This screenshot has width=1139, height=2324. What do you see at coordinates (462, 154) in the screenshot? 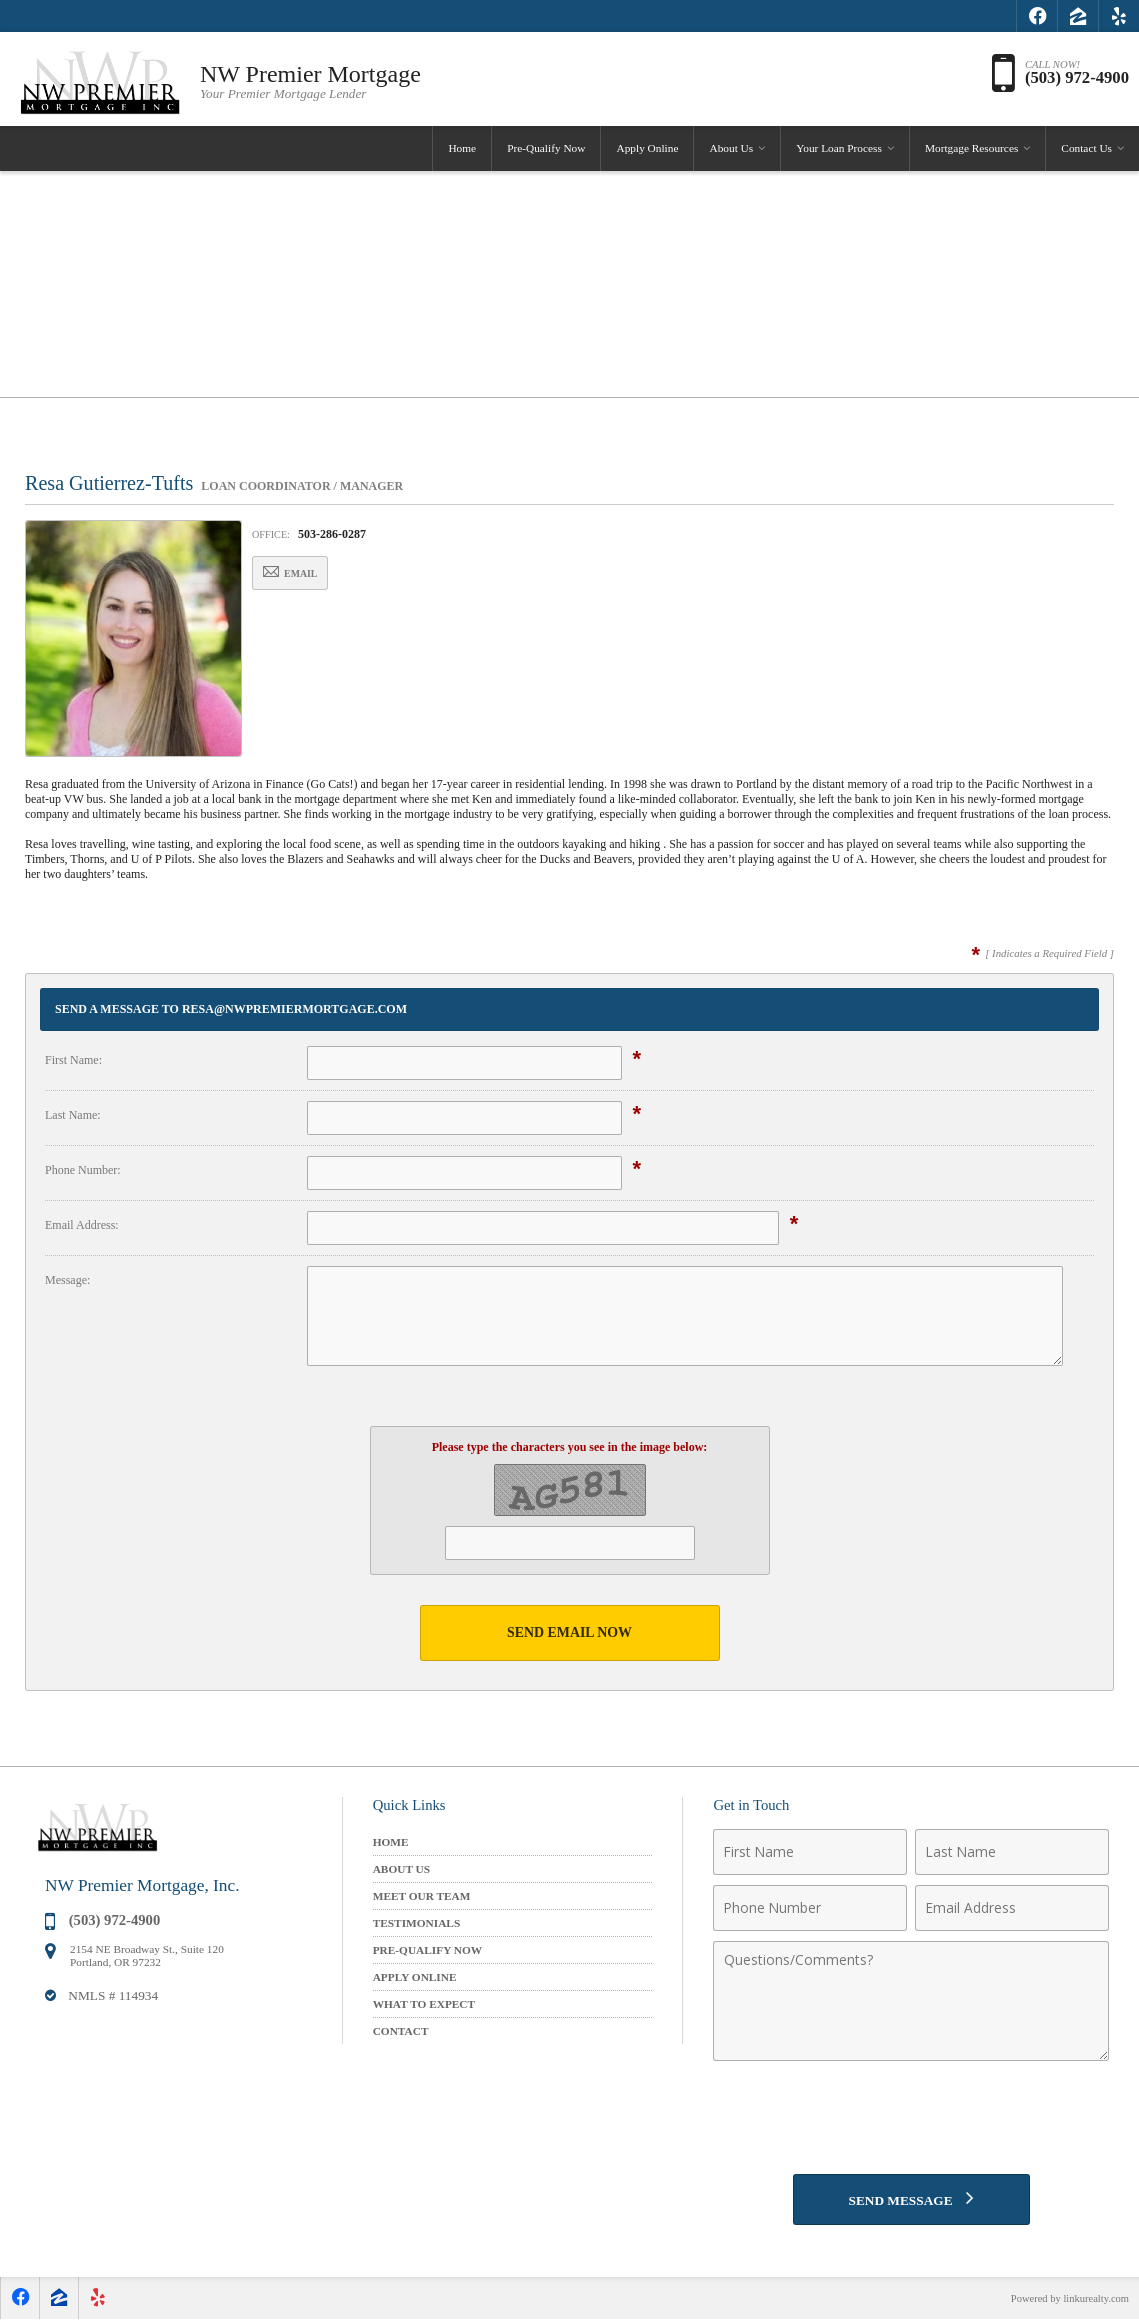
I see `Home` at bounding box center [462, 154].